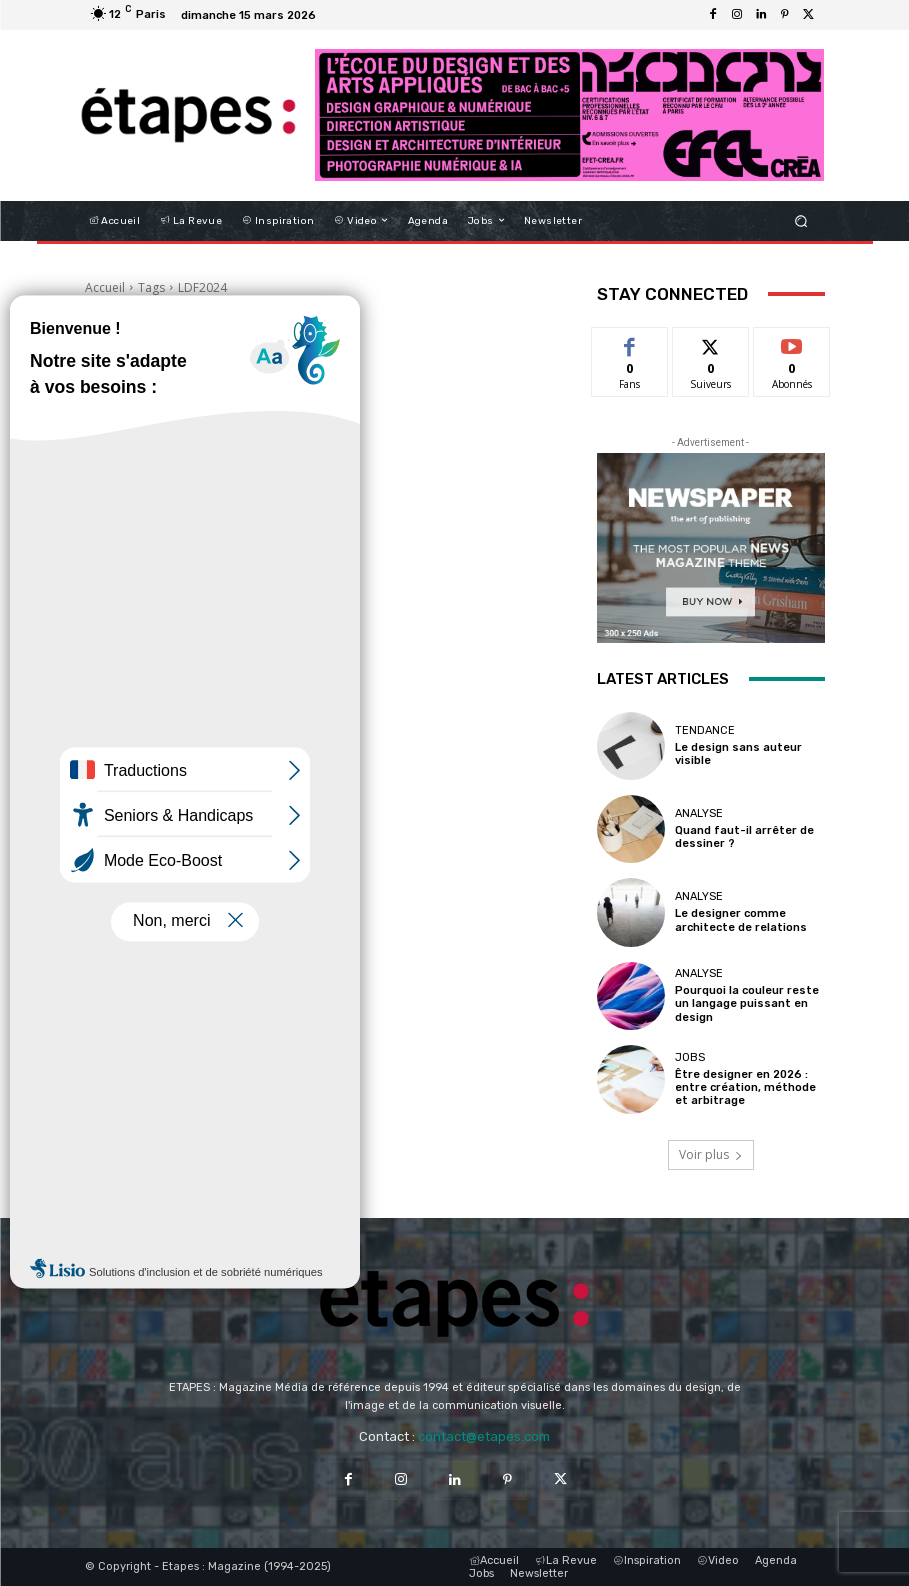 Image resolution: width=909 pixels, height=1586 pixels. I want to click on Pourquoi la couleur reste un langage puissant en design, so click(747, 1003).